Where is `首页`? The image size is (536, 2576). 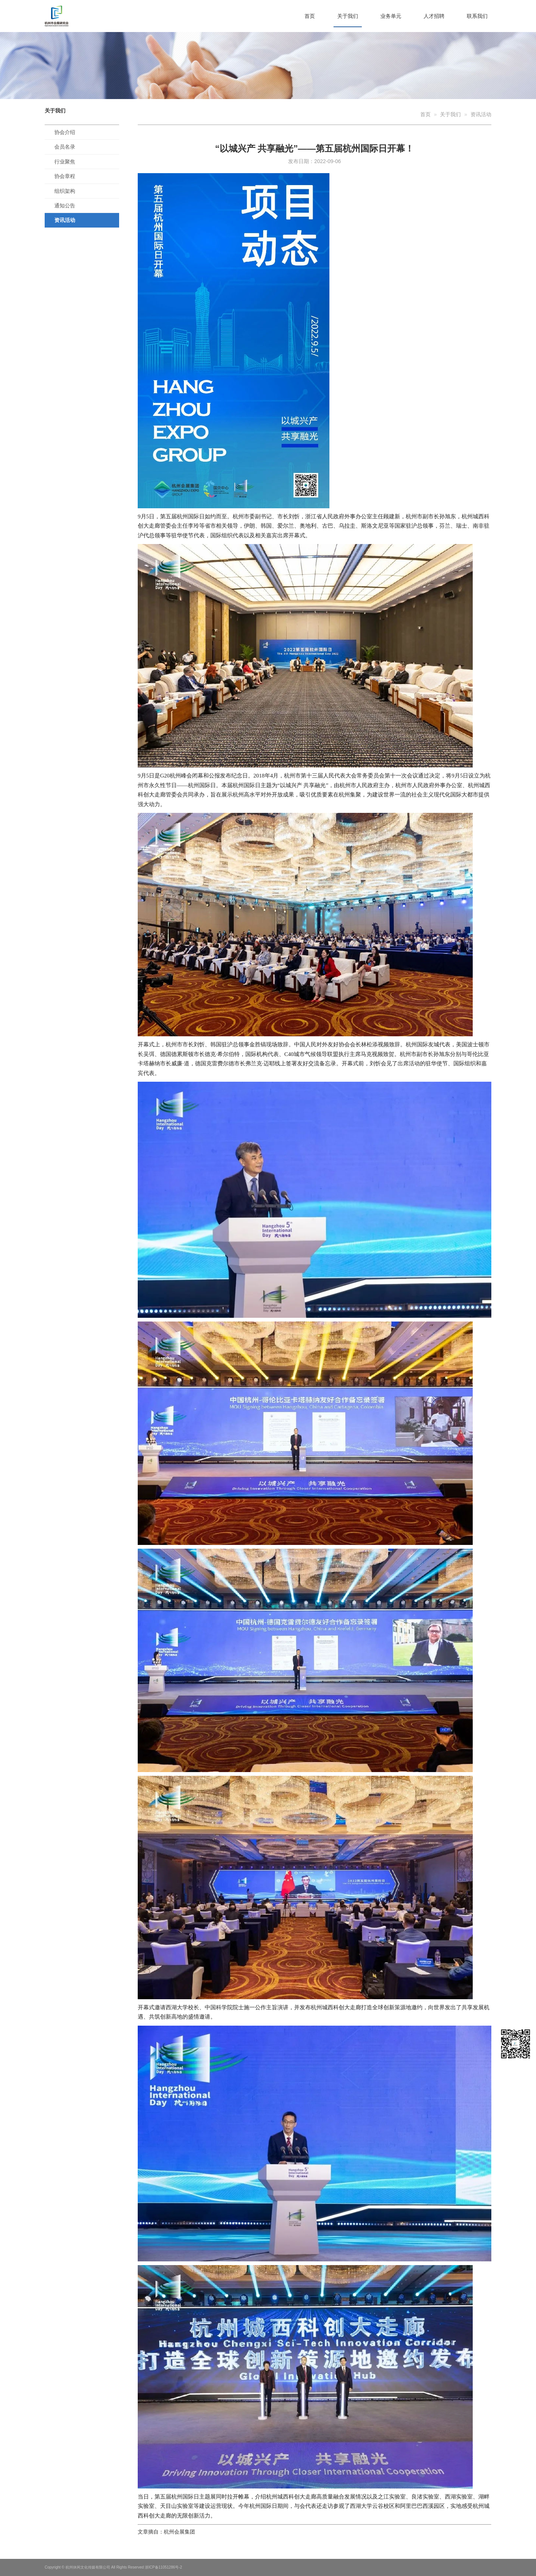 首页 is located at coordinates (309, 16).